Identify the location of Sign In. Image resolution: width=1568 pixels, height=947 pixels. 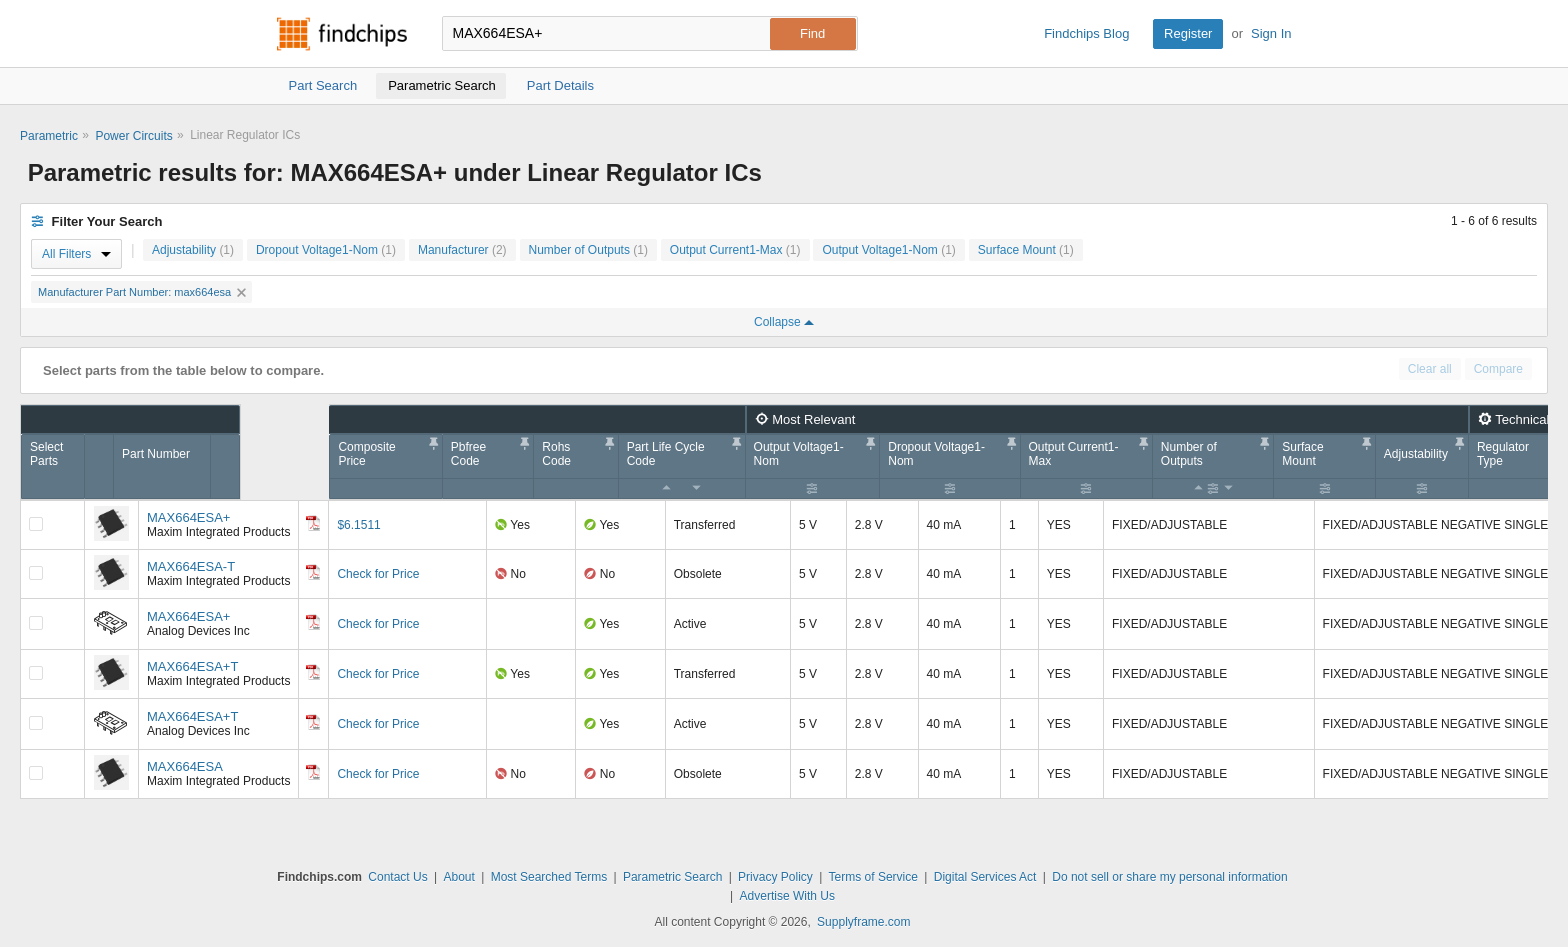
(1271, 33).